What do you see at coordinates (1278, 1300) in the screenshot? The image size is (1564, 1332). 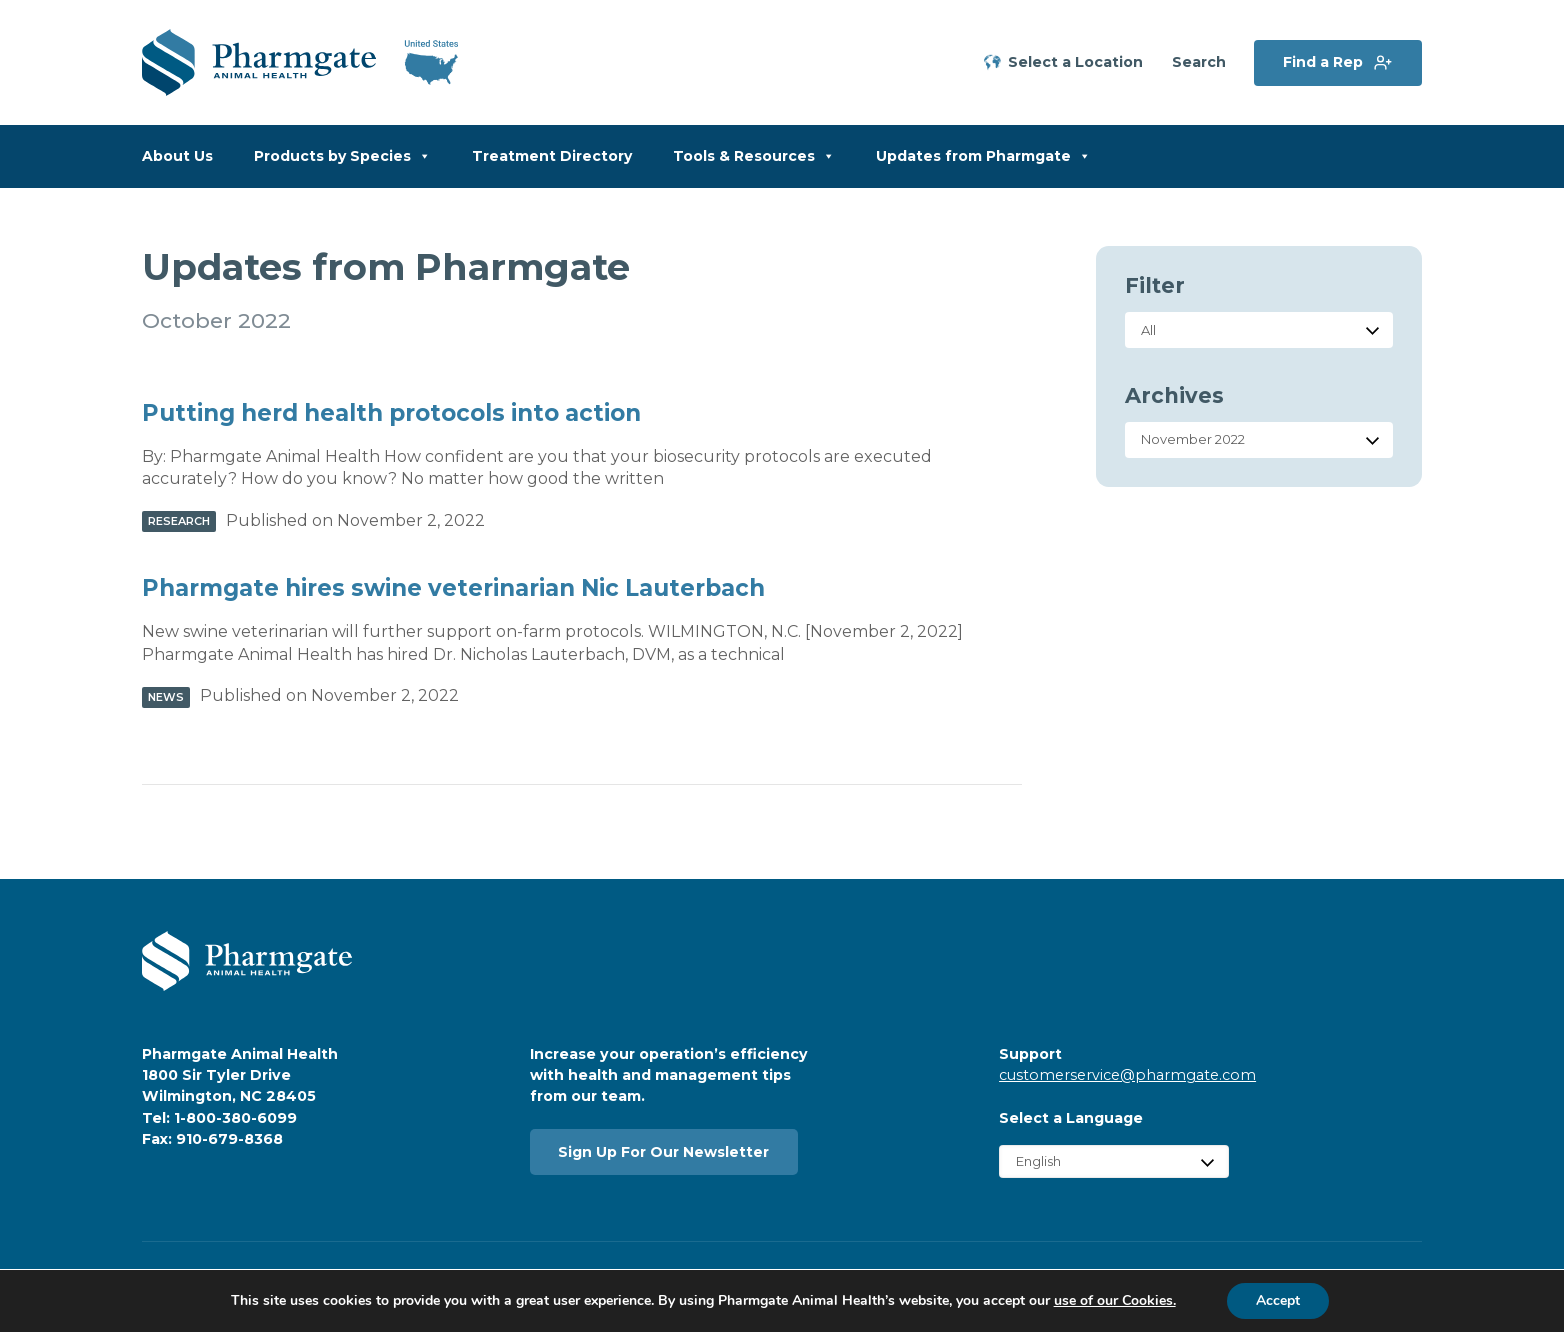 I see `Accept` at bounding box center [1278, 1300].